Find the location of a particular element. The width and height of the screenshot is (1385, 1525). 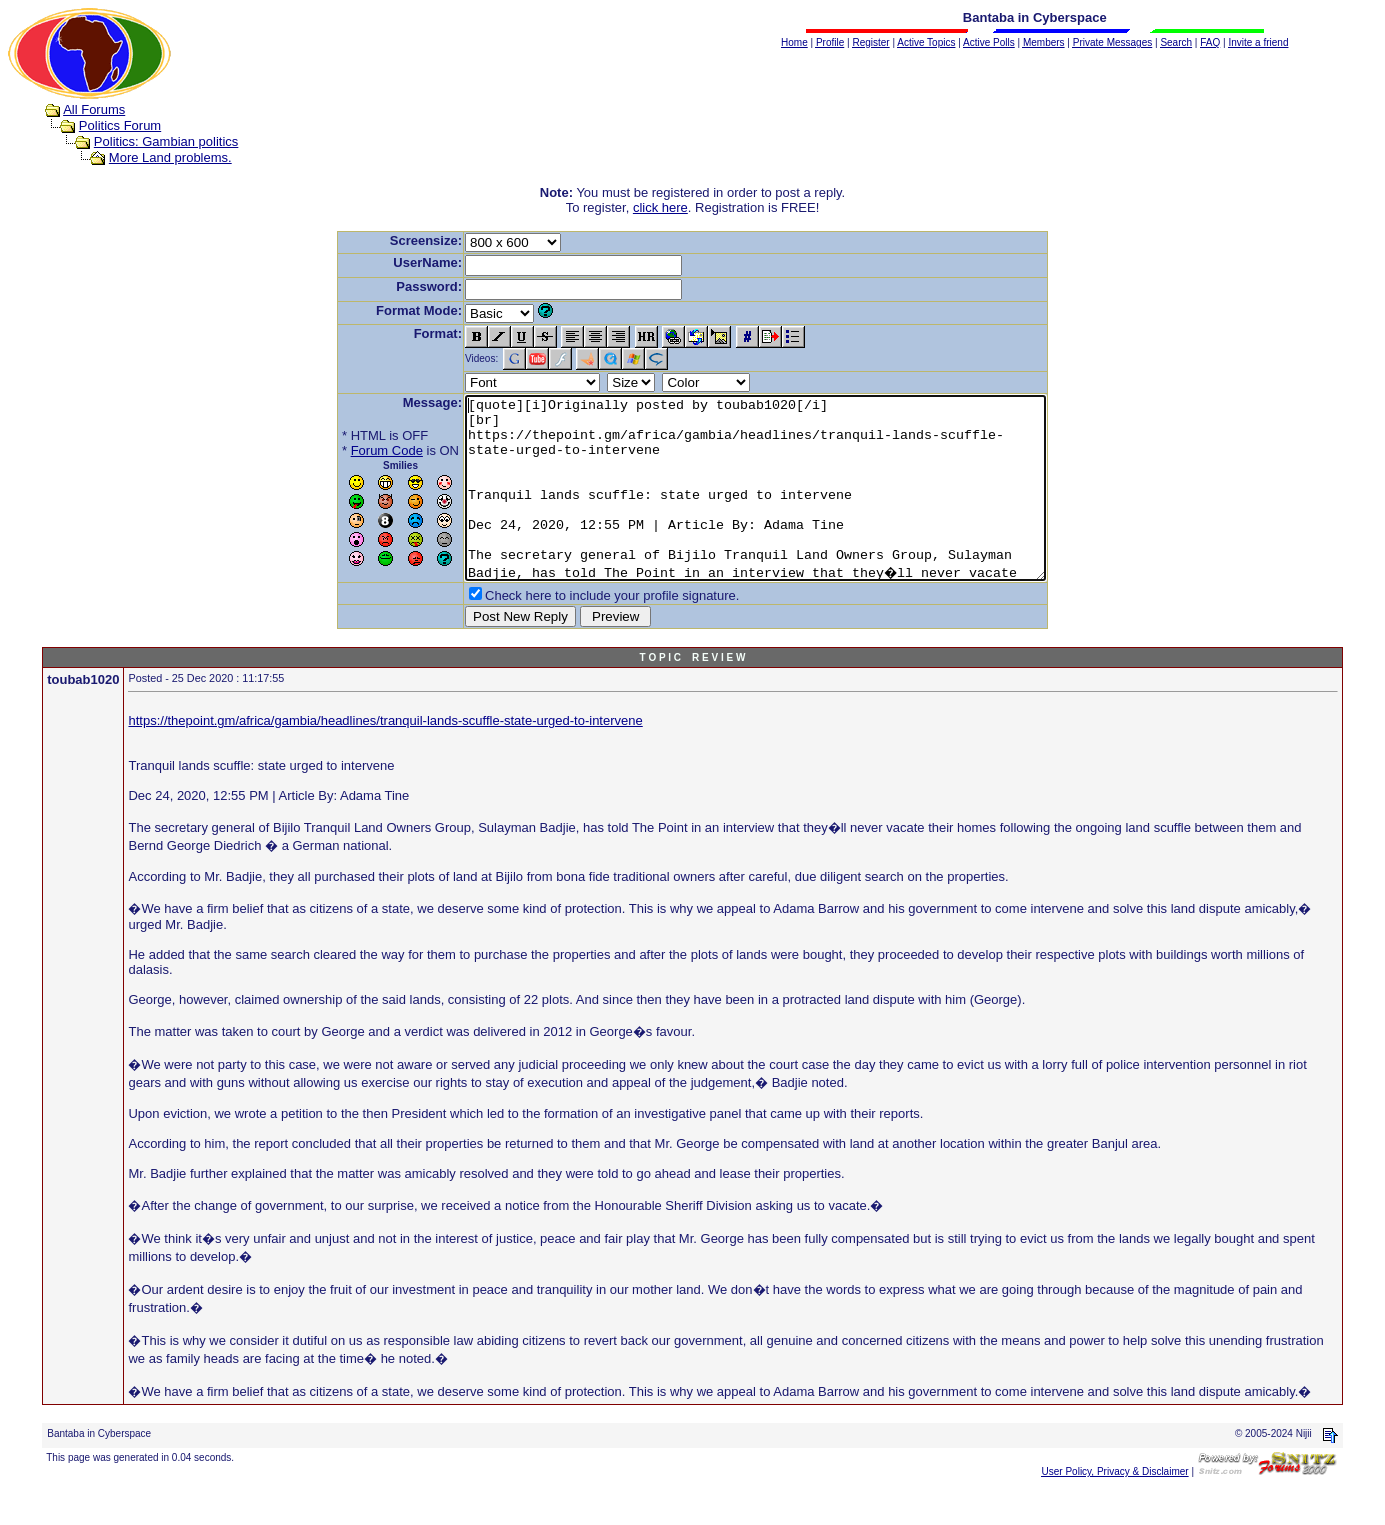

Politics: Gambian politics is located at coordinates (166, 141).